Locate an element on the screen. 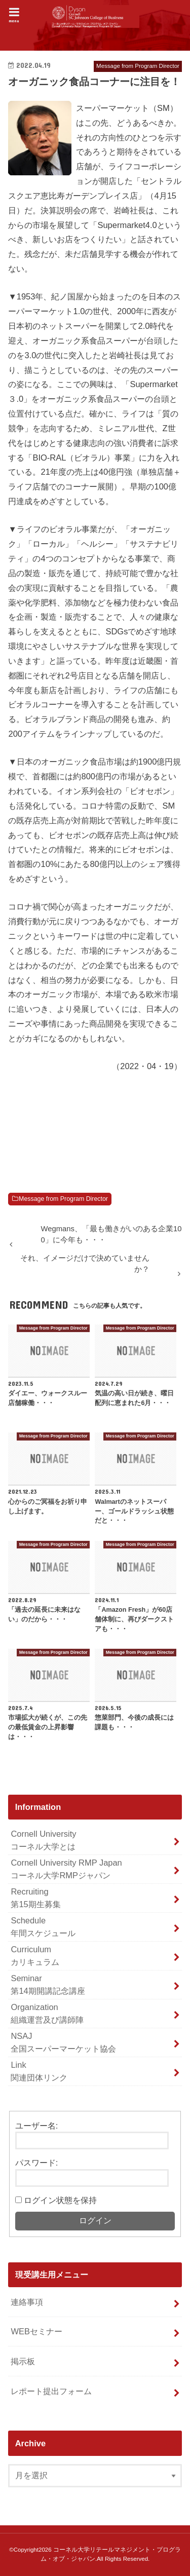 This screenshot has height=2576, width=190. WEBセミナー is located at coordinates (36, 2331).